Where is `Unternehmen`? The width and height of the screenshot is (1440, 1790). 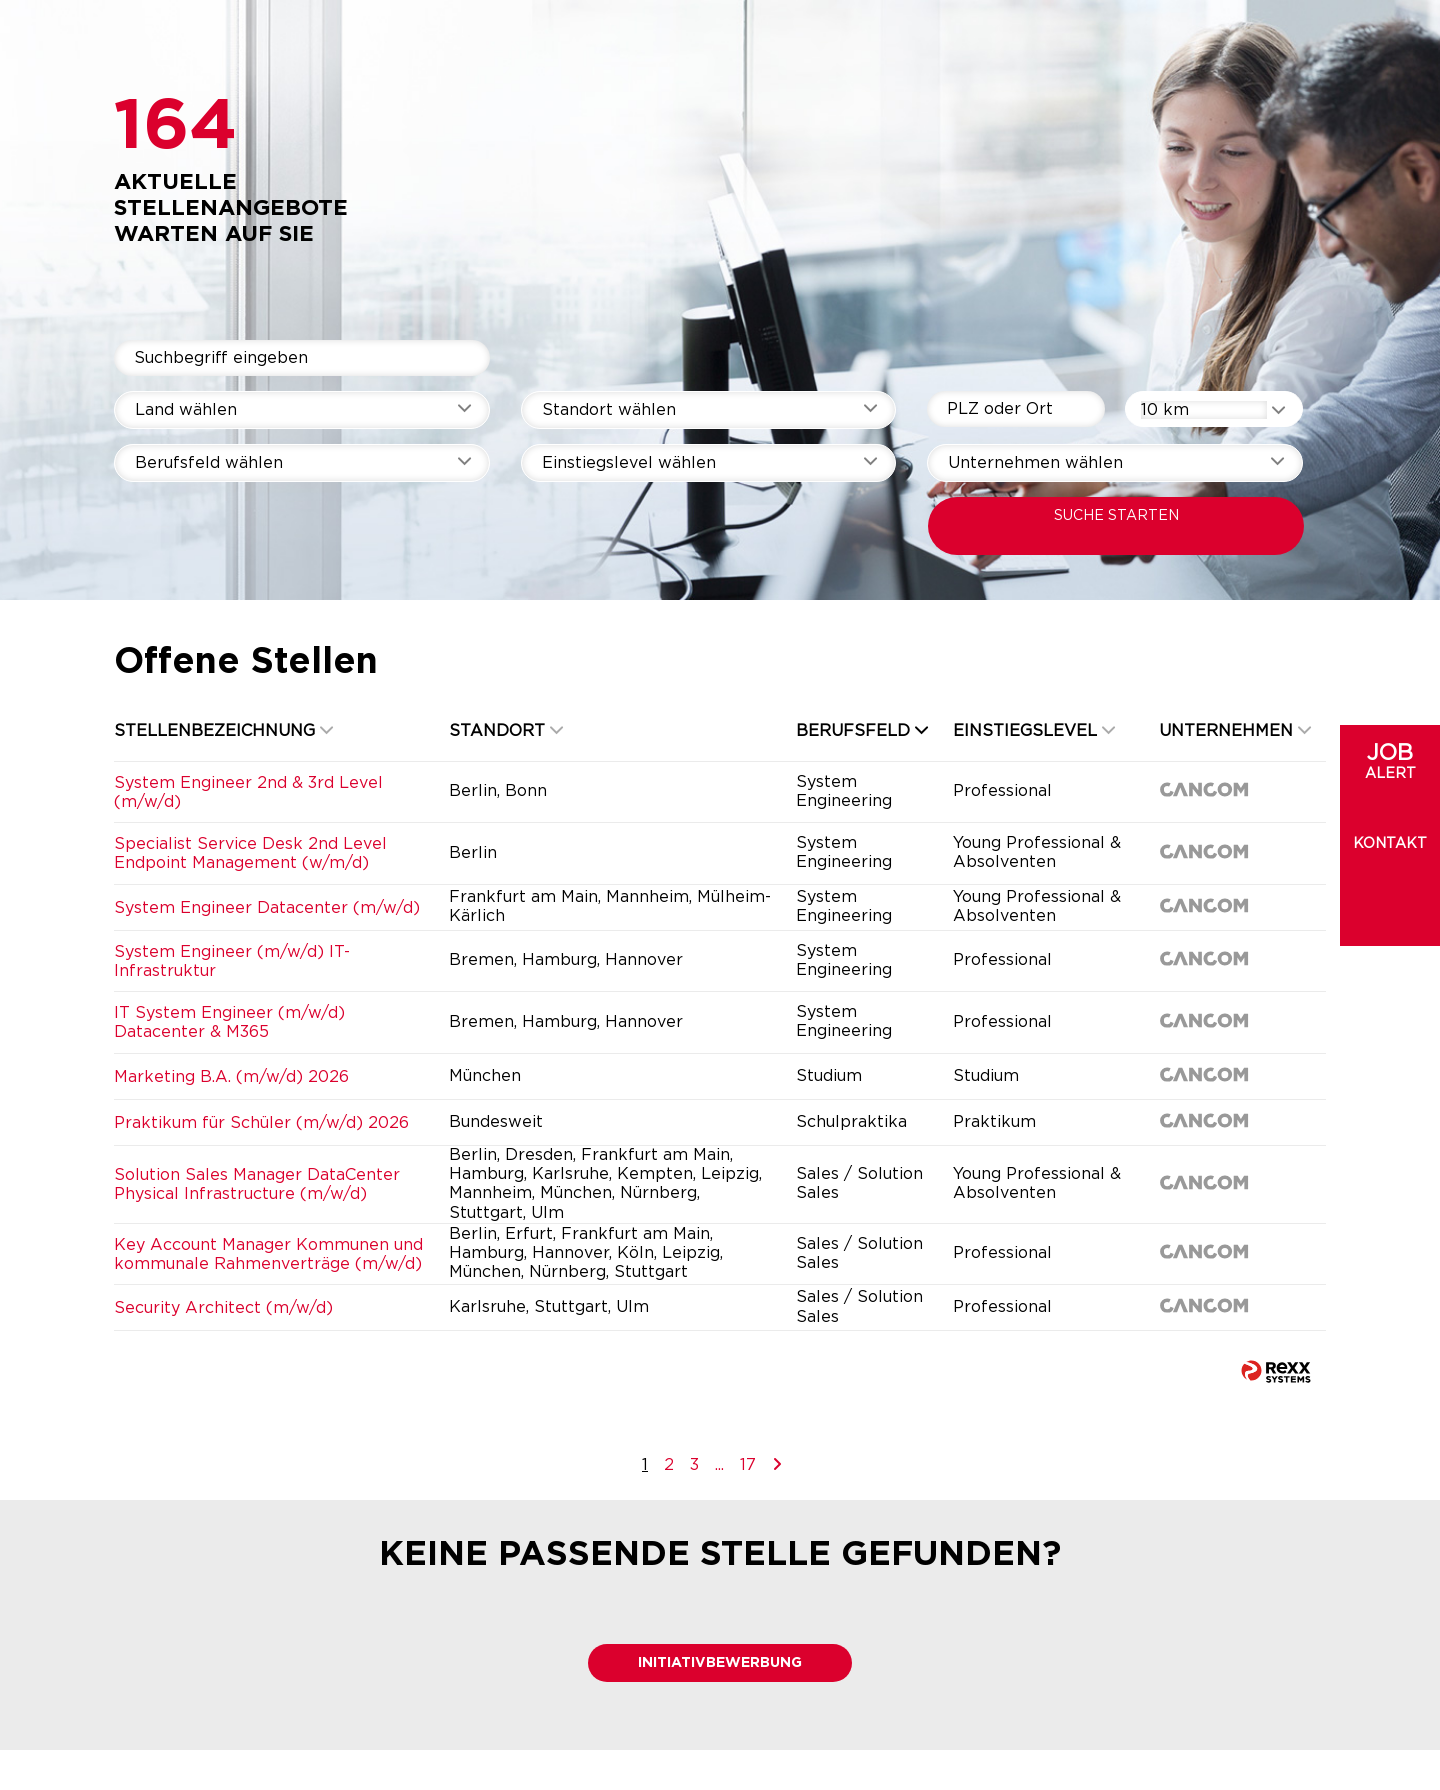
Unternehmen is located at coordinates (1235, 731).